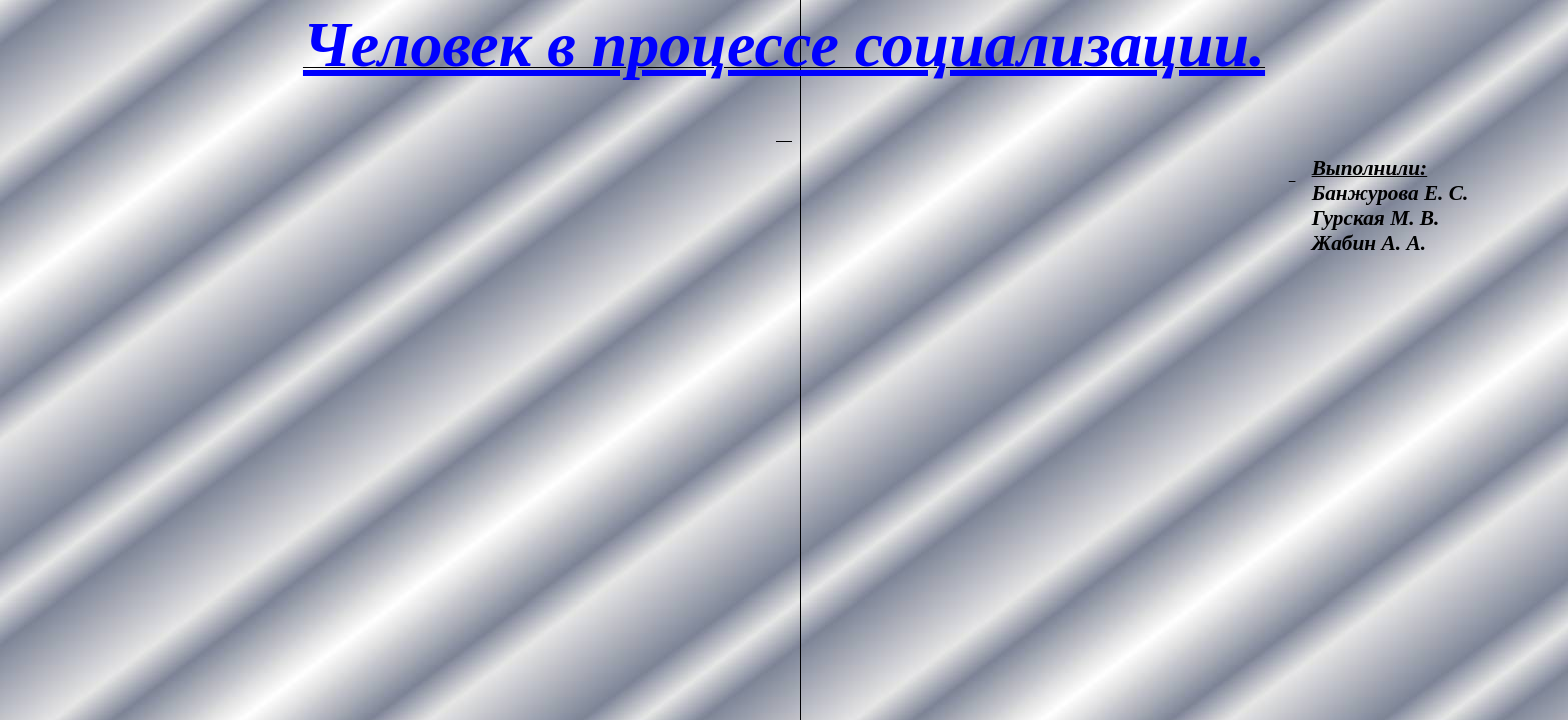 This screenshot has width=1568, height=720. I want to click on Человек в процессе социализации., so click(784, 44).